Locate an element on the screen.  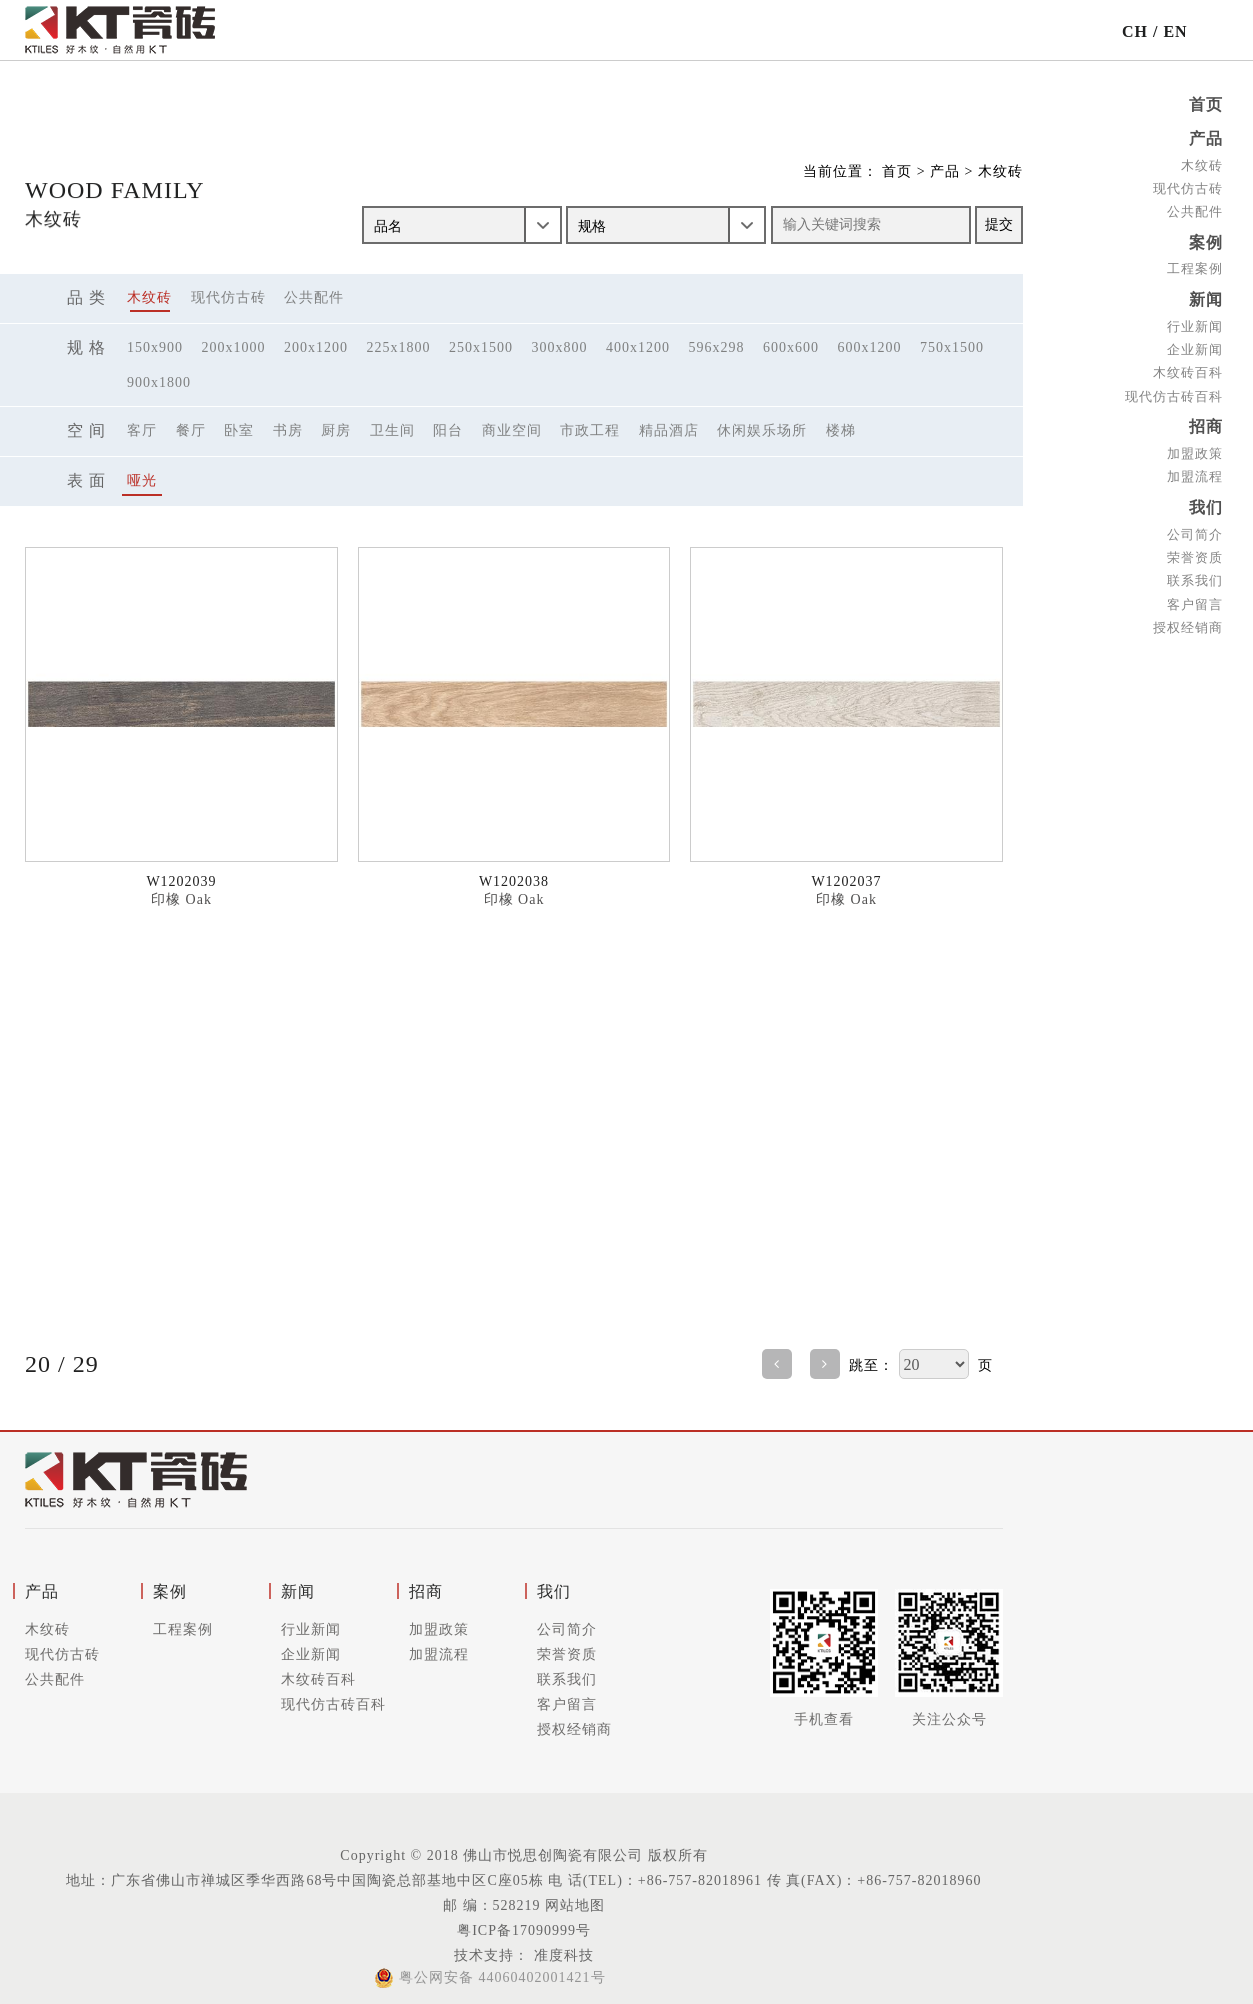
我们 is located at coordinates (1206, 501).